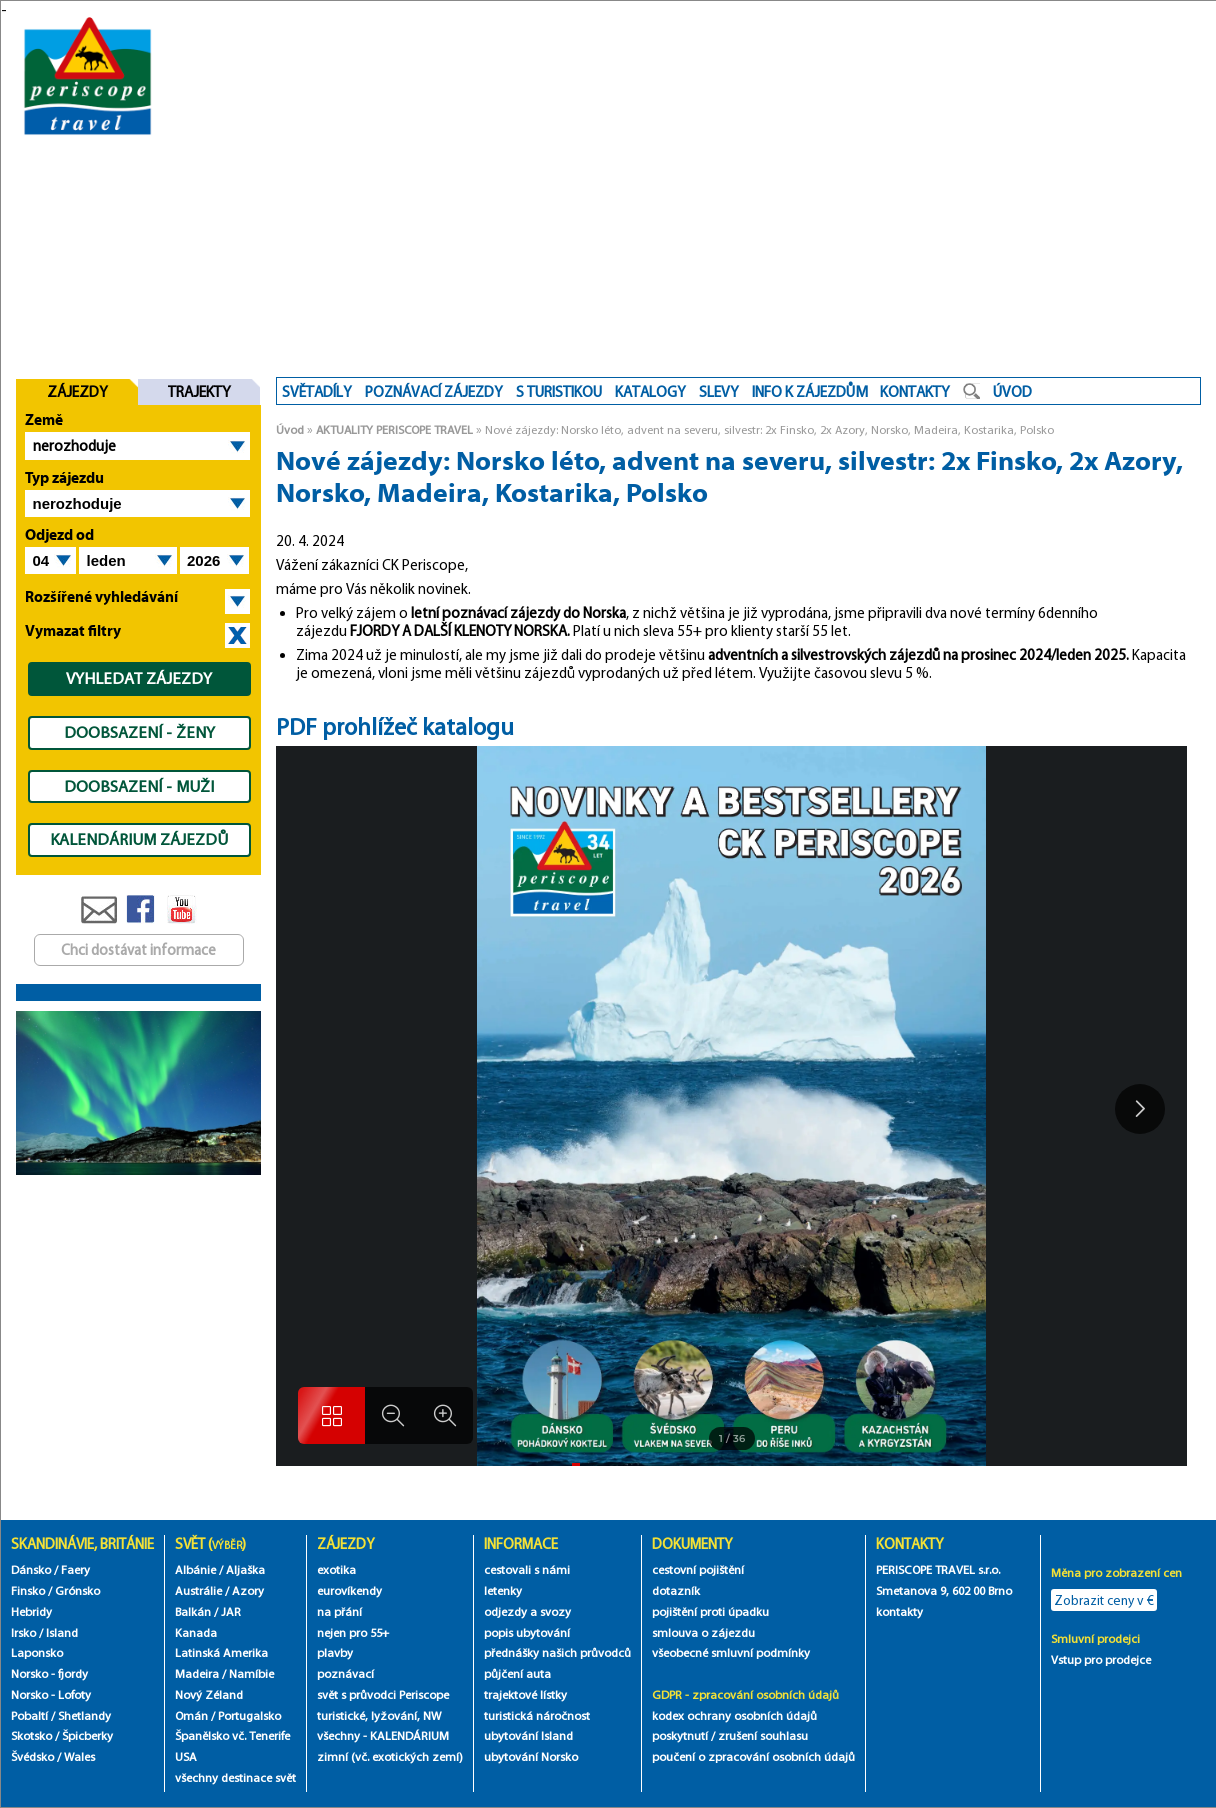 This screenshot has height=1808, width=1216. What do you see at coordinates (901, 1611) in the screenshot?
I see `kontakty` at bounding box center [901, 1611].